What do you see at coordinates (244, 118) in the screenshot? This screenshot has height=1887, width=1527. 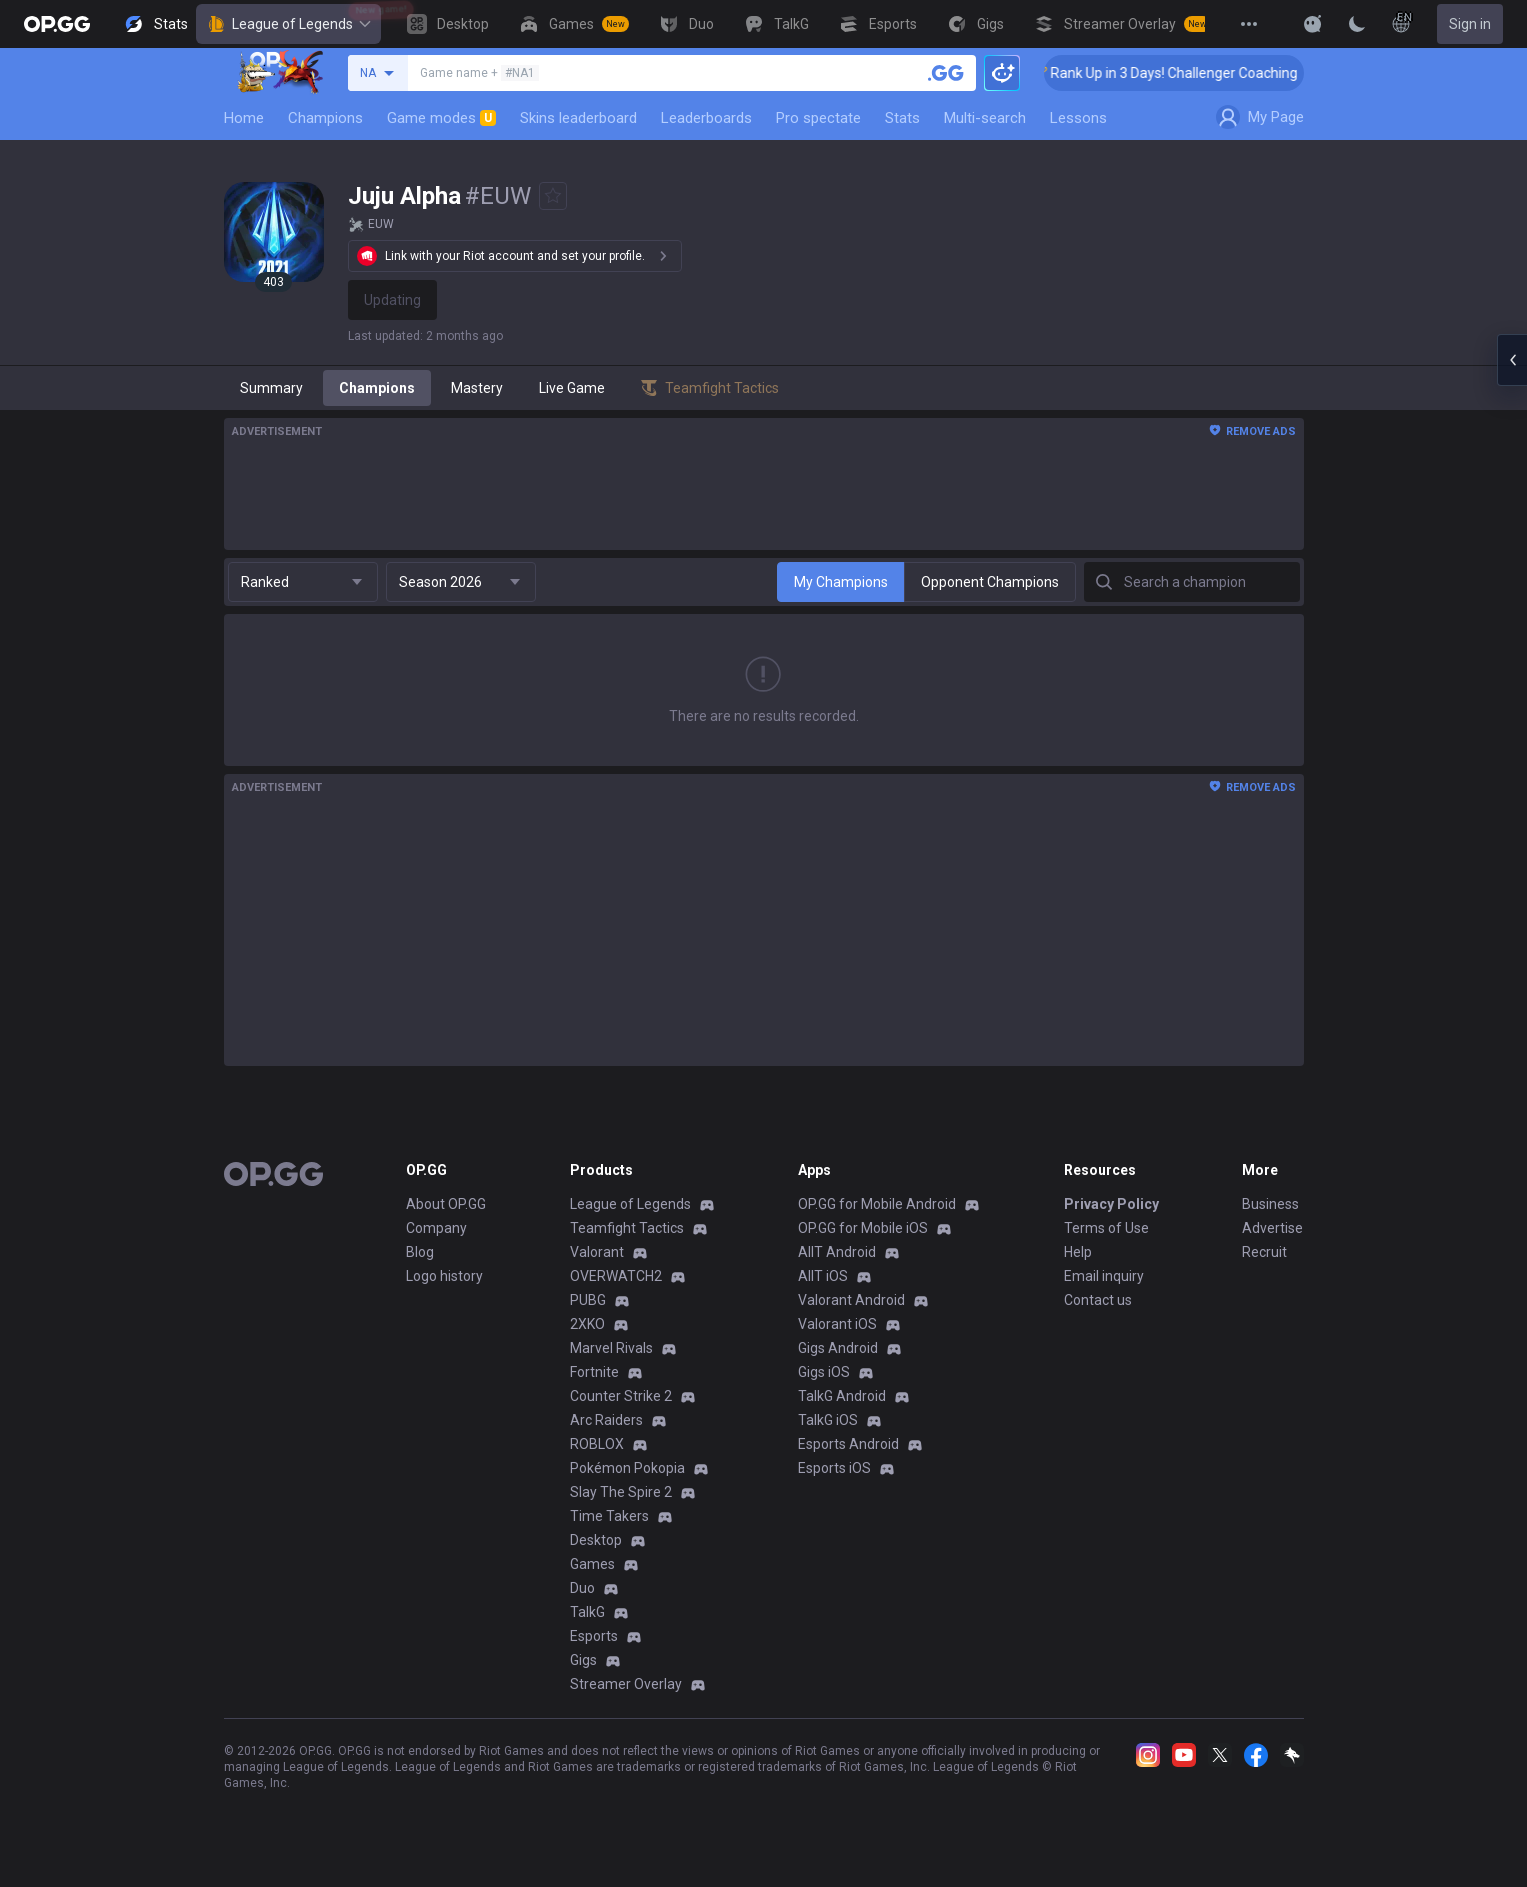 I see `Home` at bounding box center [244, 118].